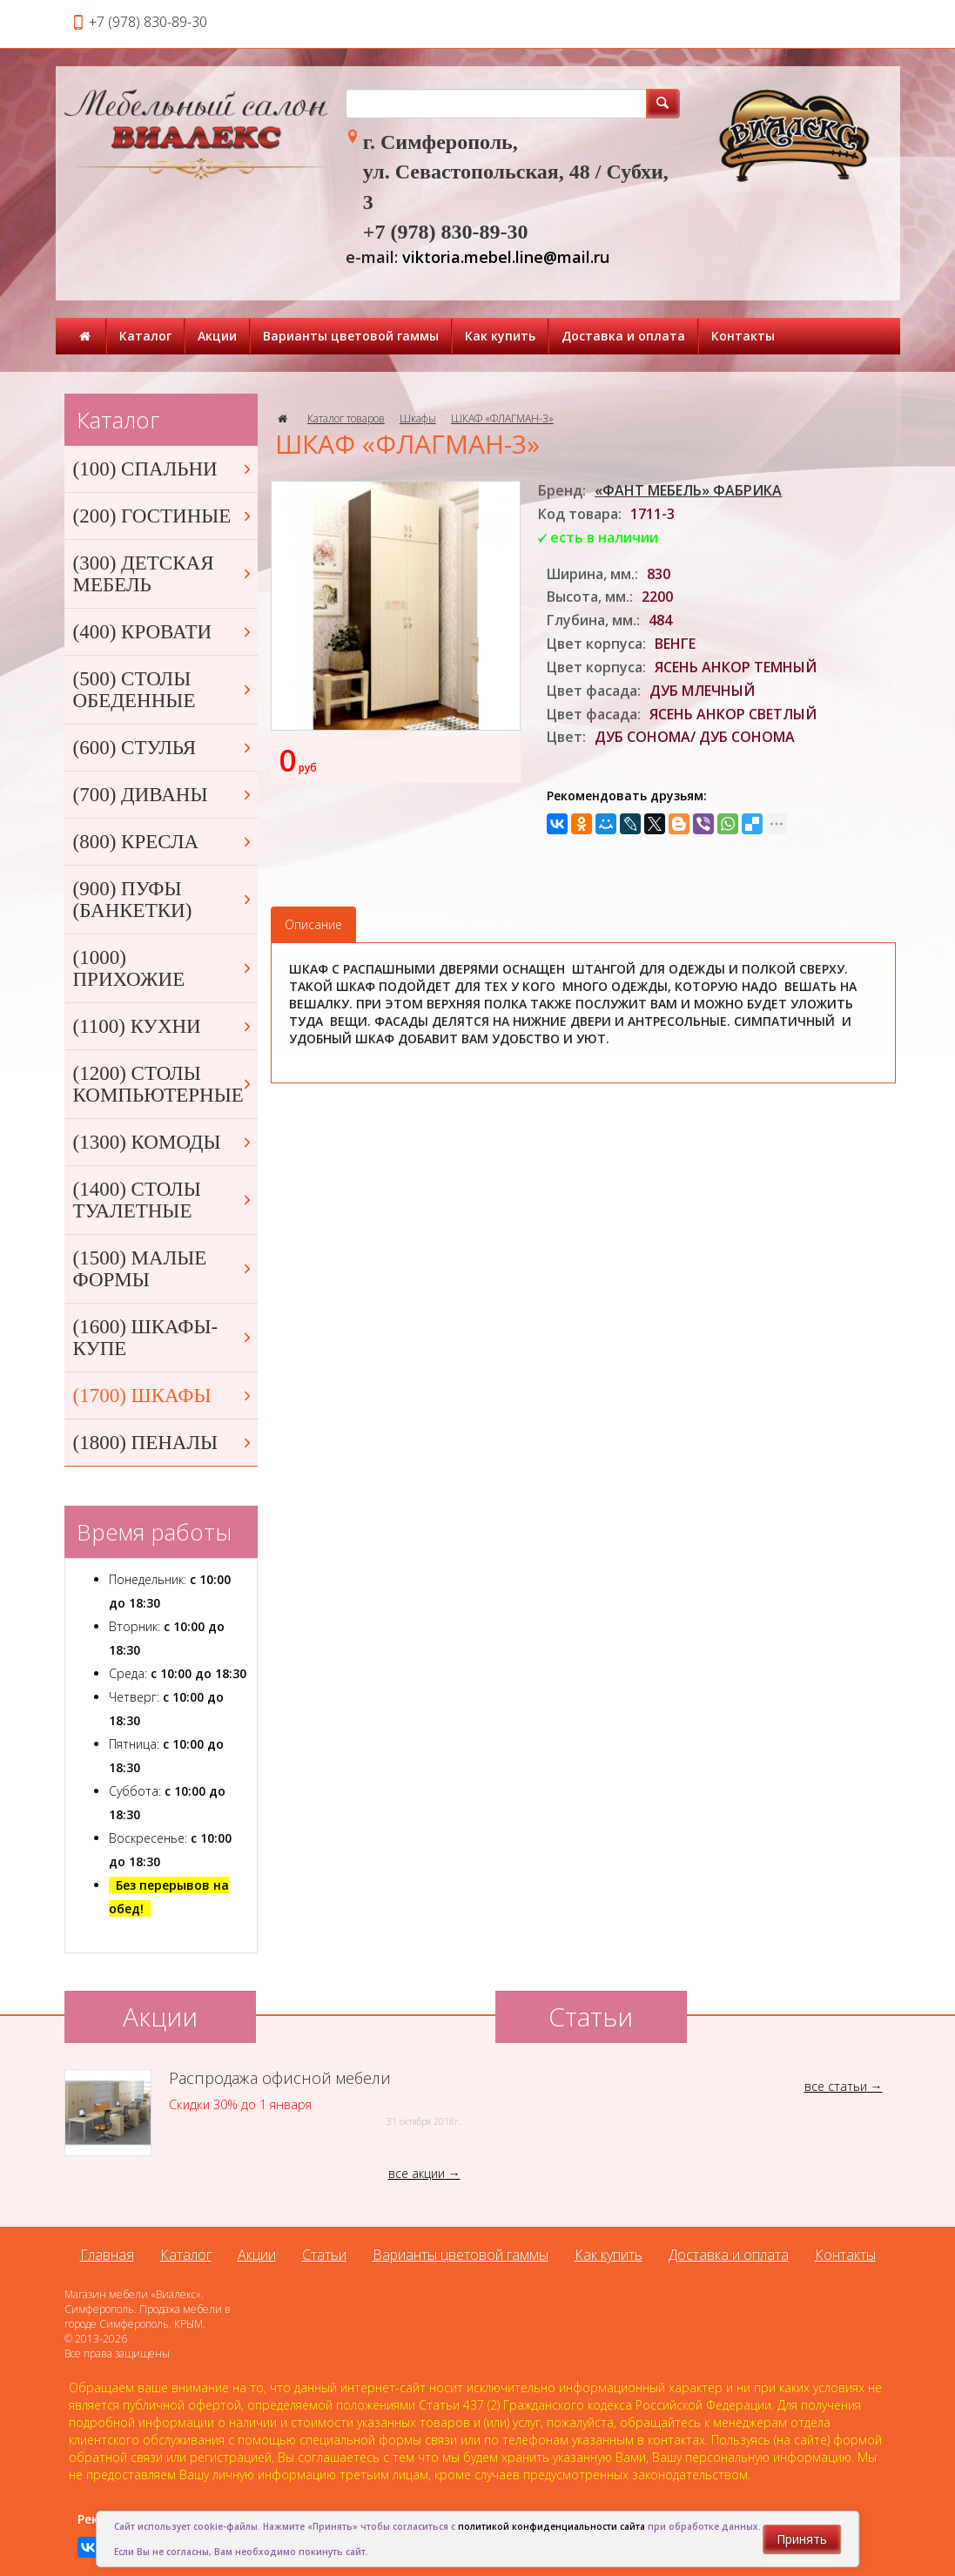 The height and width of the screenshot is (2576, 955). Describe the element at coordinates (107, 2254) in the screenshot. I see `Главная` at that location.